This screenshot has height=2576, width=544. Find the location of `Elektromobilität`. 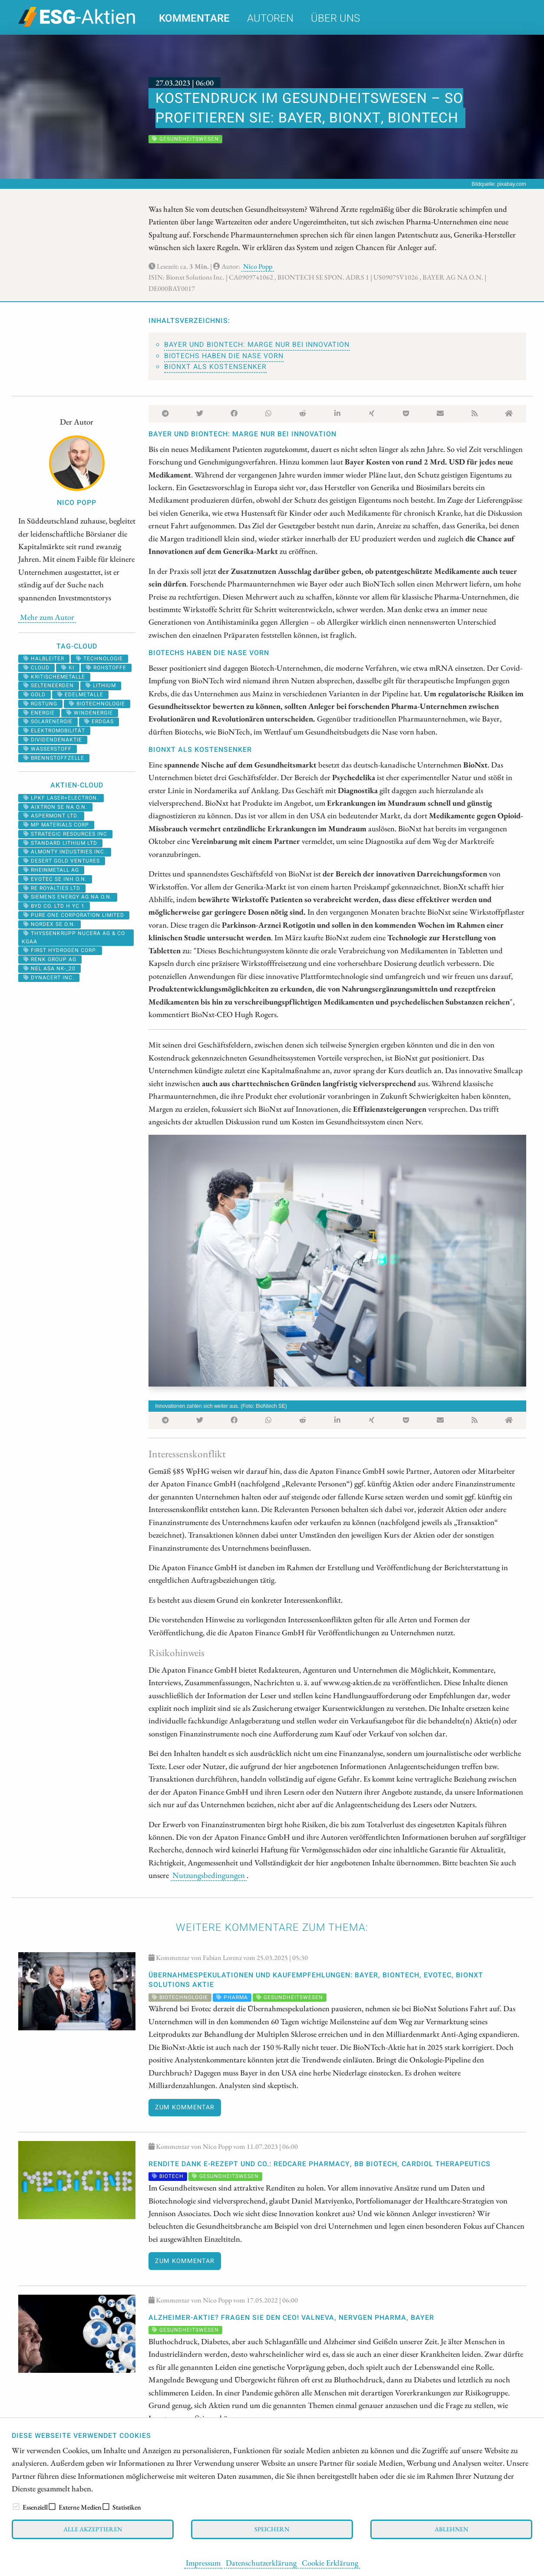

Elektromobilität is located at coordinates (54, 731).